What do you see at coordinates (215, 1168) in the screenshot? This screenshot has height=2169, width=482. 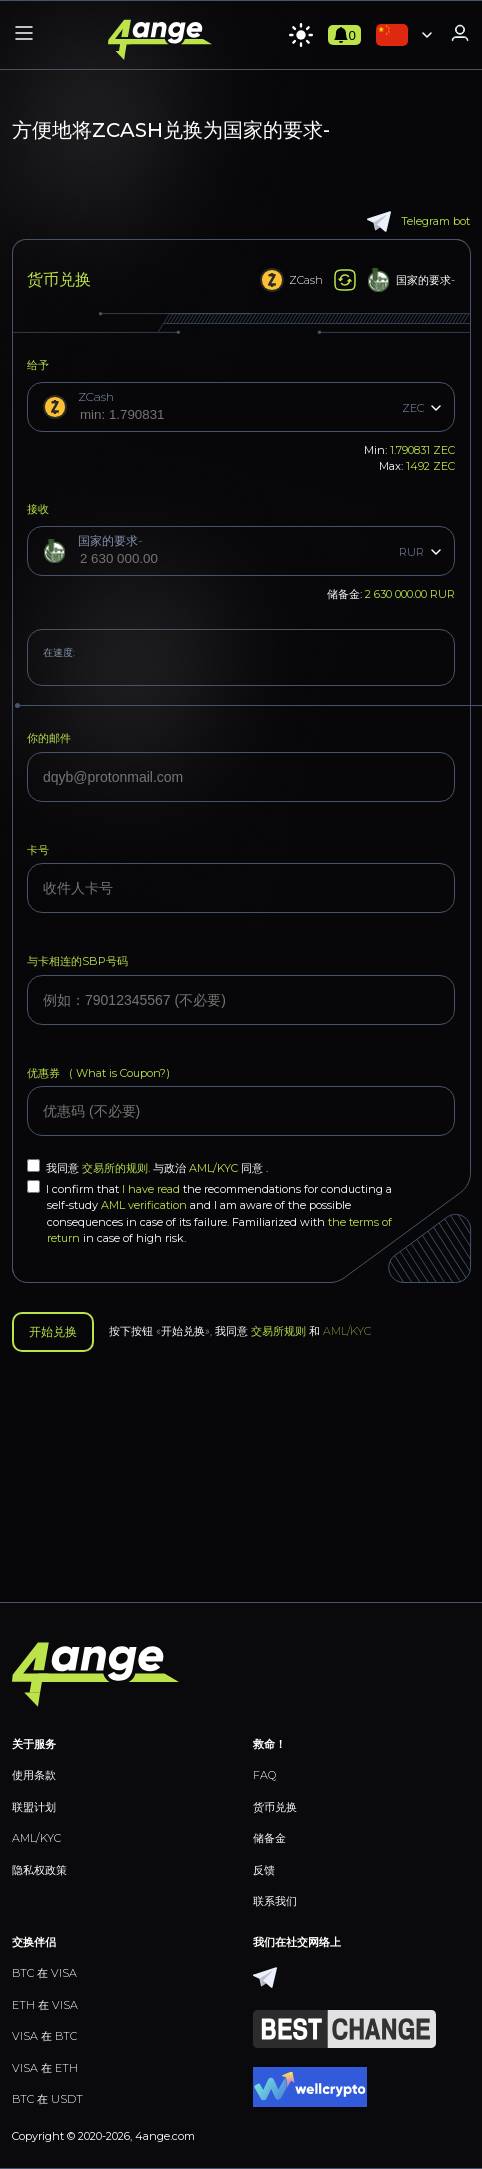 I see `AML/KYC` at bounding box center [215, 1168].